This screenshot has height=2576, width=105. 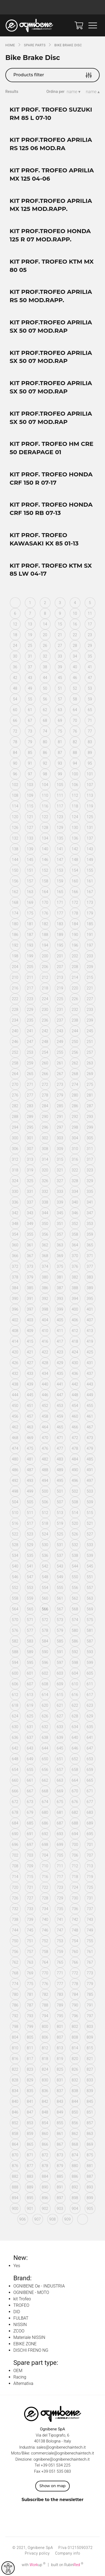 What do you see at coordinates (30, 624) in the screenshot?
I see `13` at bounding box center [30, 624].